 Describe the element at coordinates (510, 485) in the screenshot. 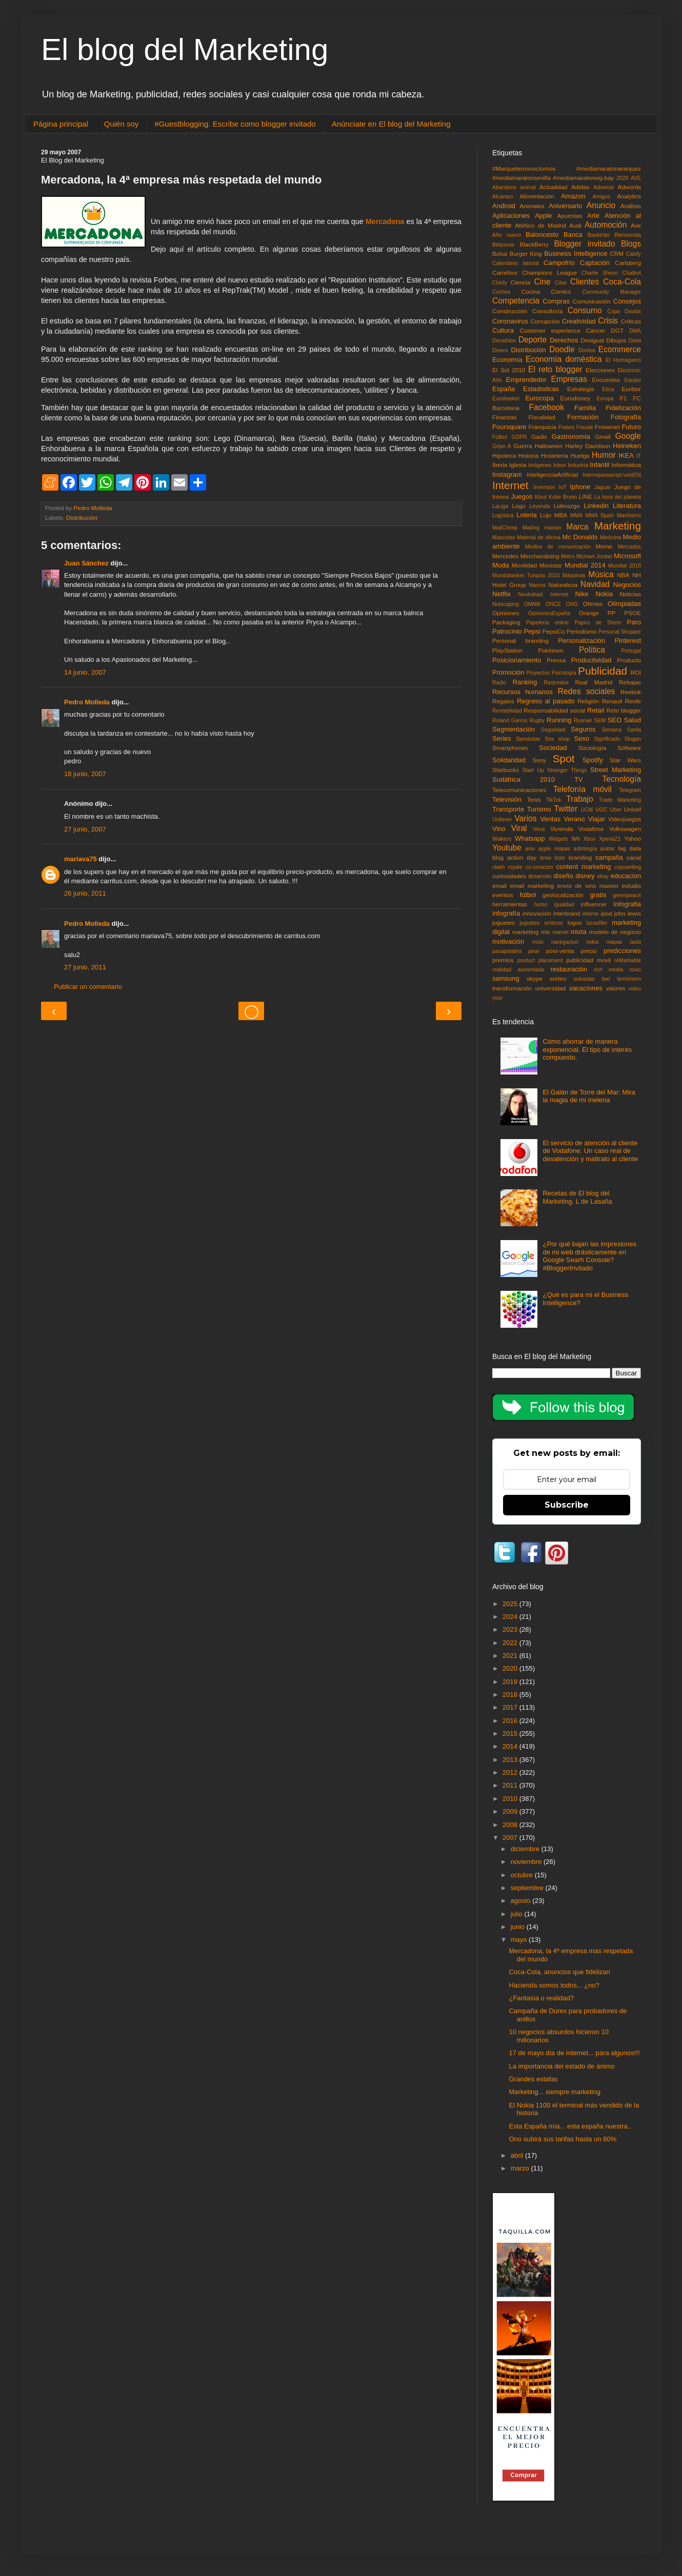

I see `Internet` at that location.